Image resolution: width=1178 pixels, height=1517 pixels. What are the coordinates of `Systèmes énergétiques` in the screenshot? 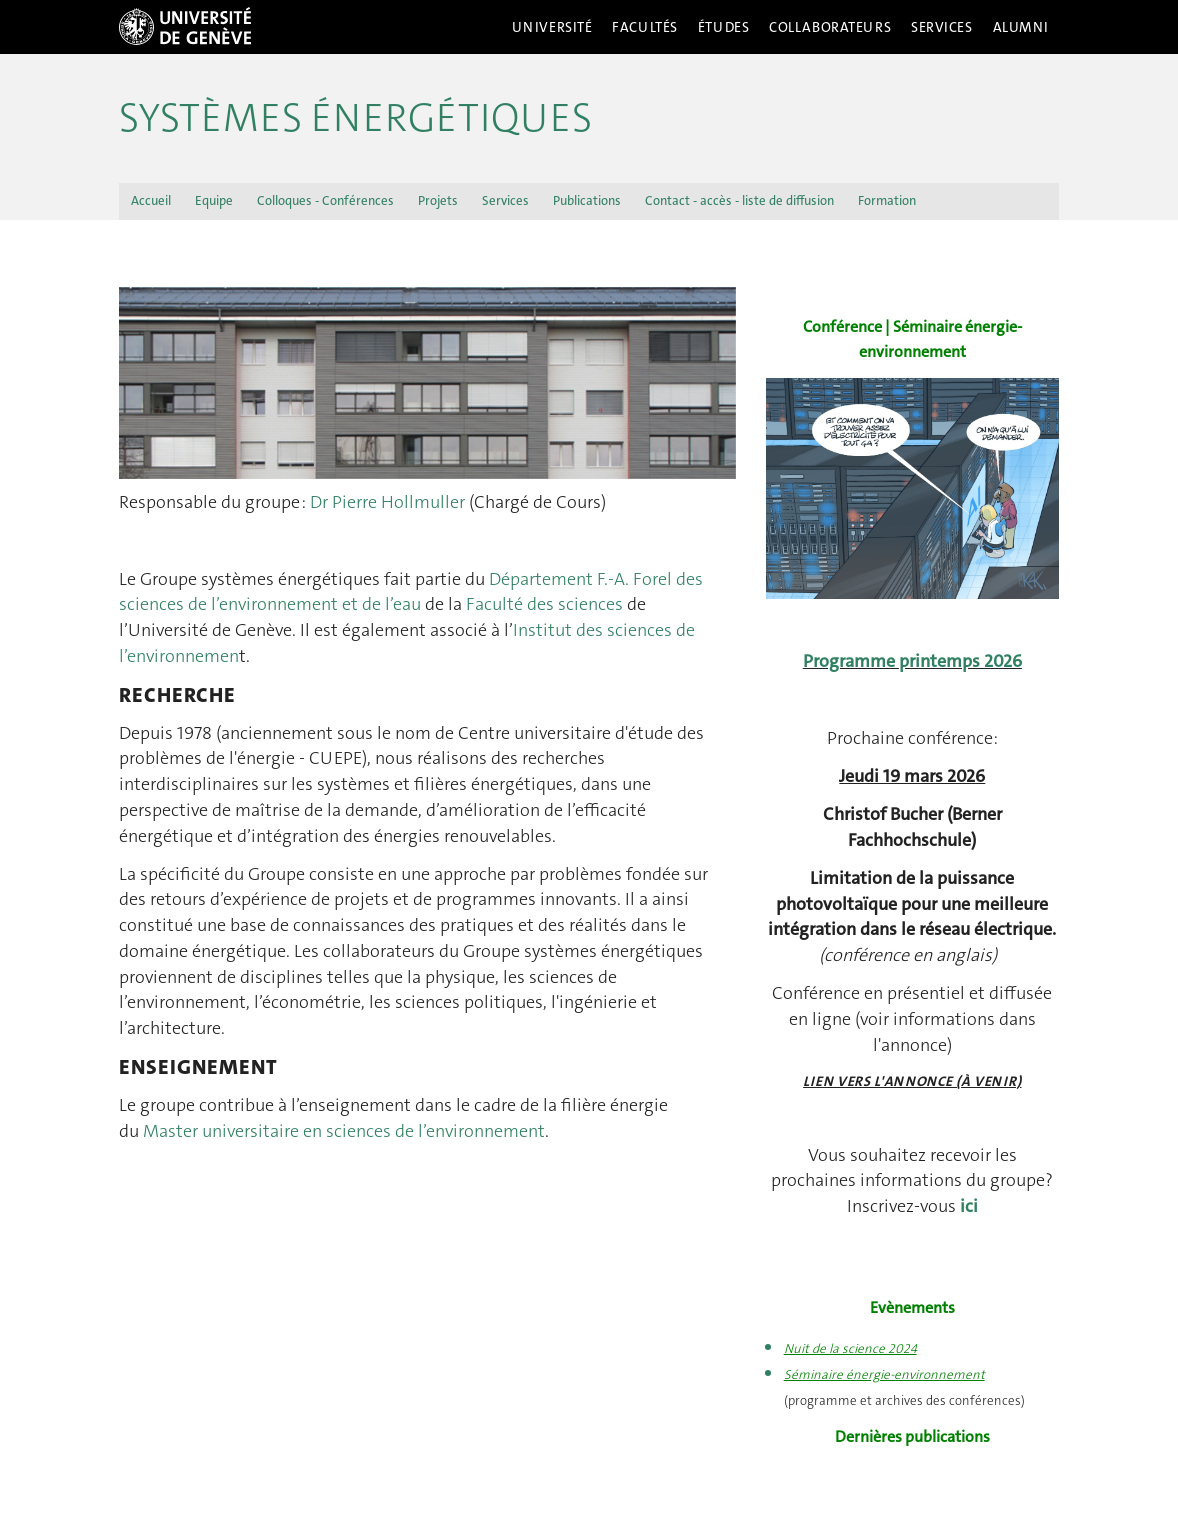 It's located at (355, 118).